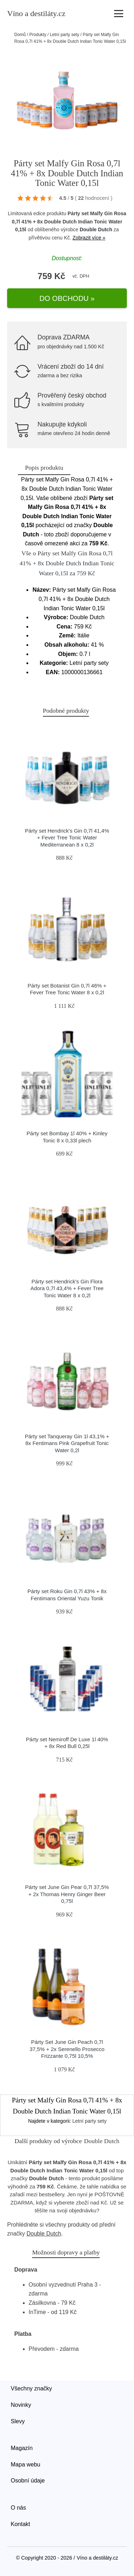  I want to click on Novinky, so click(21, 2405).